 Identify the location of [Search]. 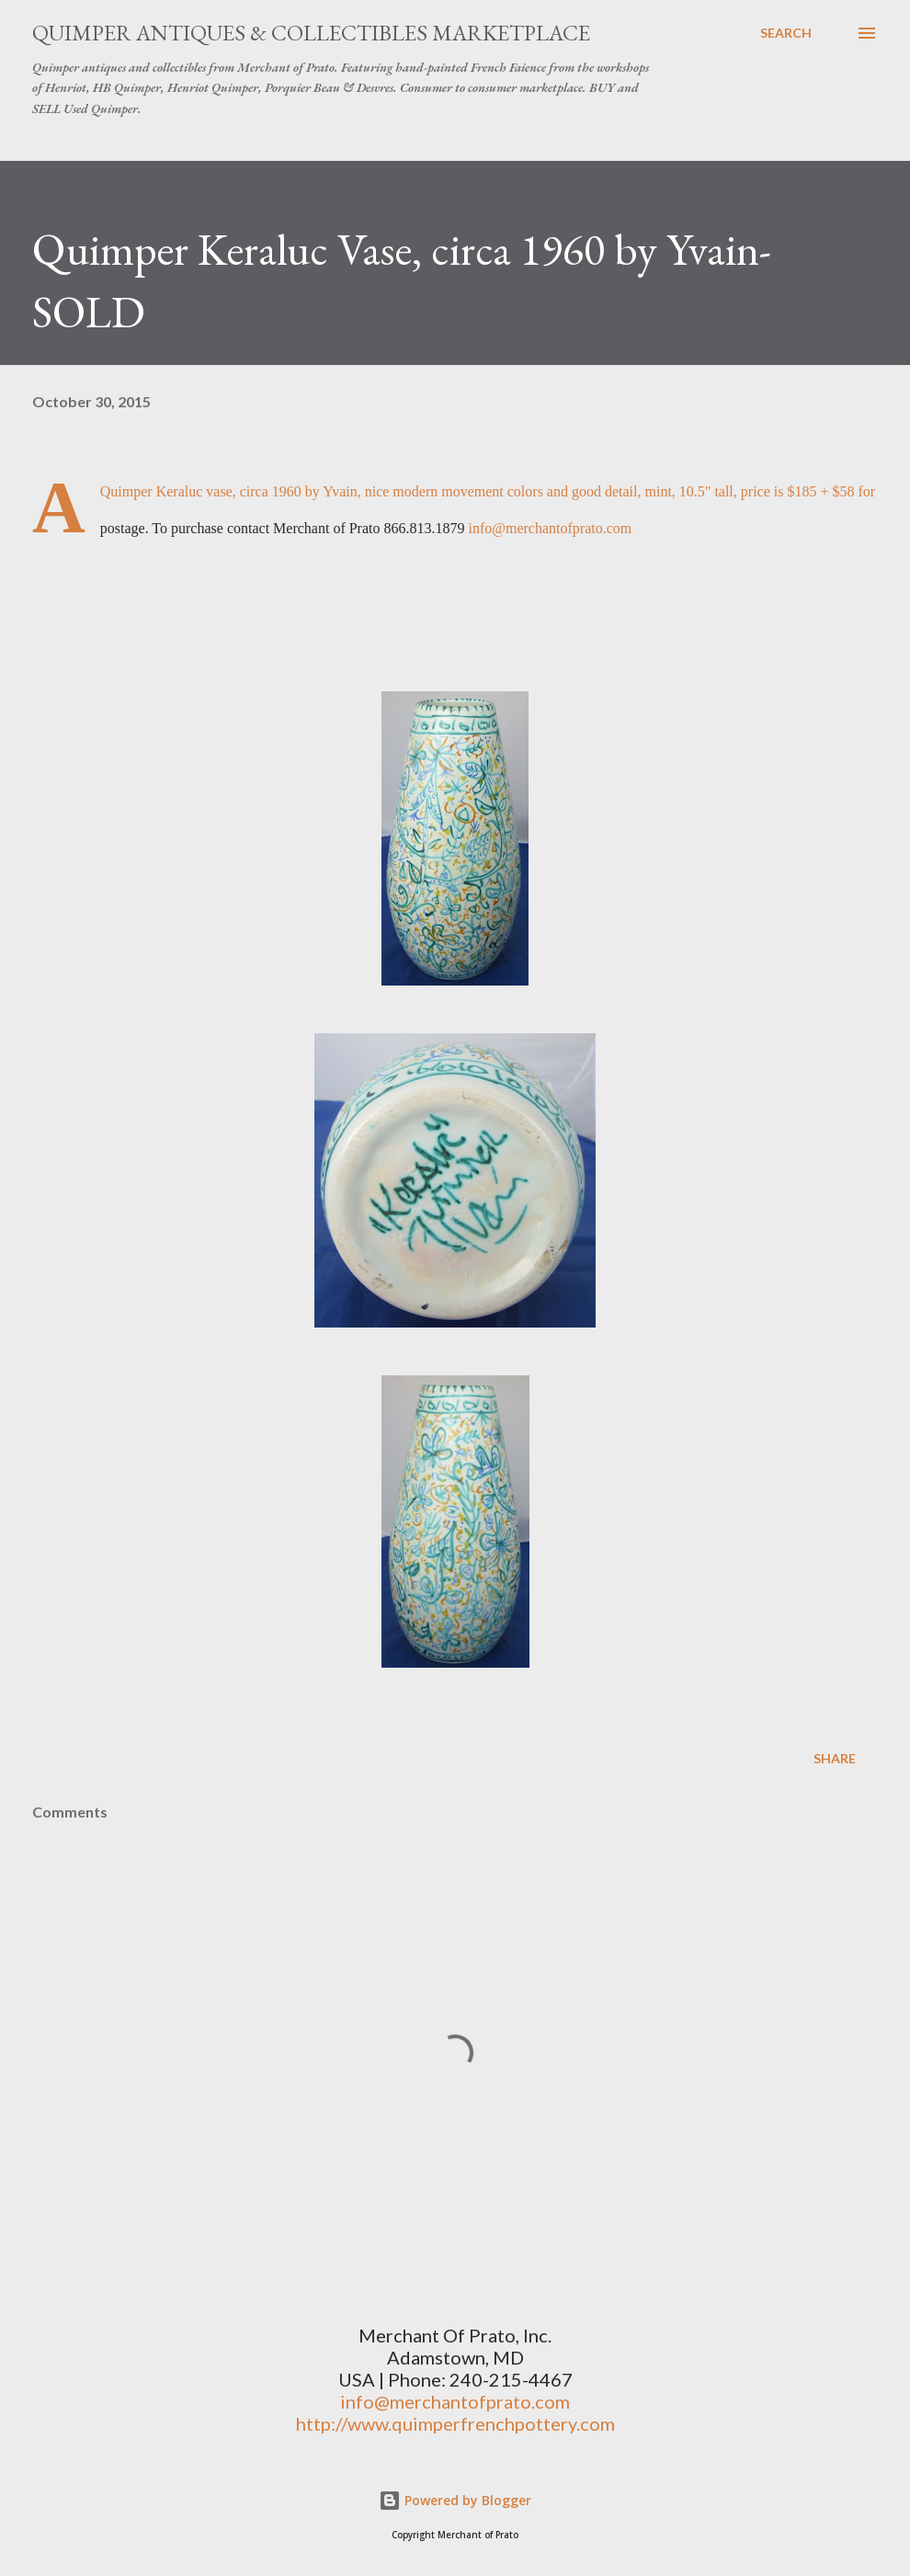
(786, 33).